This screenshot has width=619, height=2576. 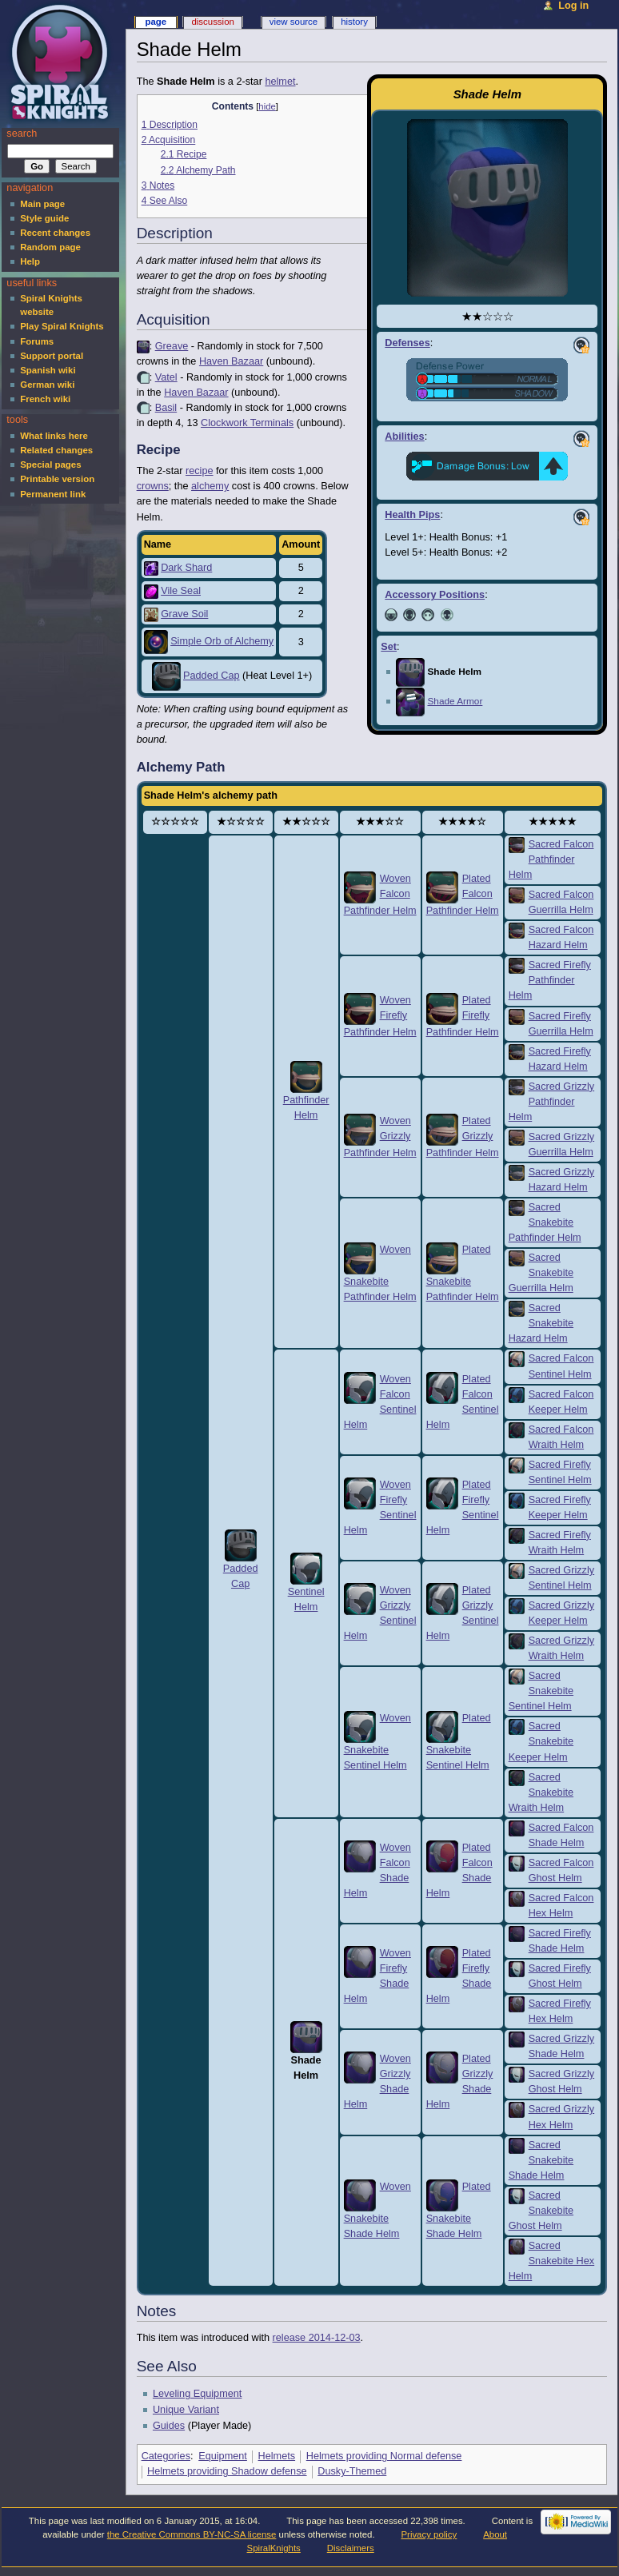 I want to click on release 2014-12-03, so click(x=317, y=2337).